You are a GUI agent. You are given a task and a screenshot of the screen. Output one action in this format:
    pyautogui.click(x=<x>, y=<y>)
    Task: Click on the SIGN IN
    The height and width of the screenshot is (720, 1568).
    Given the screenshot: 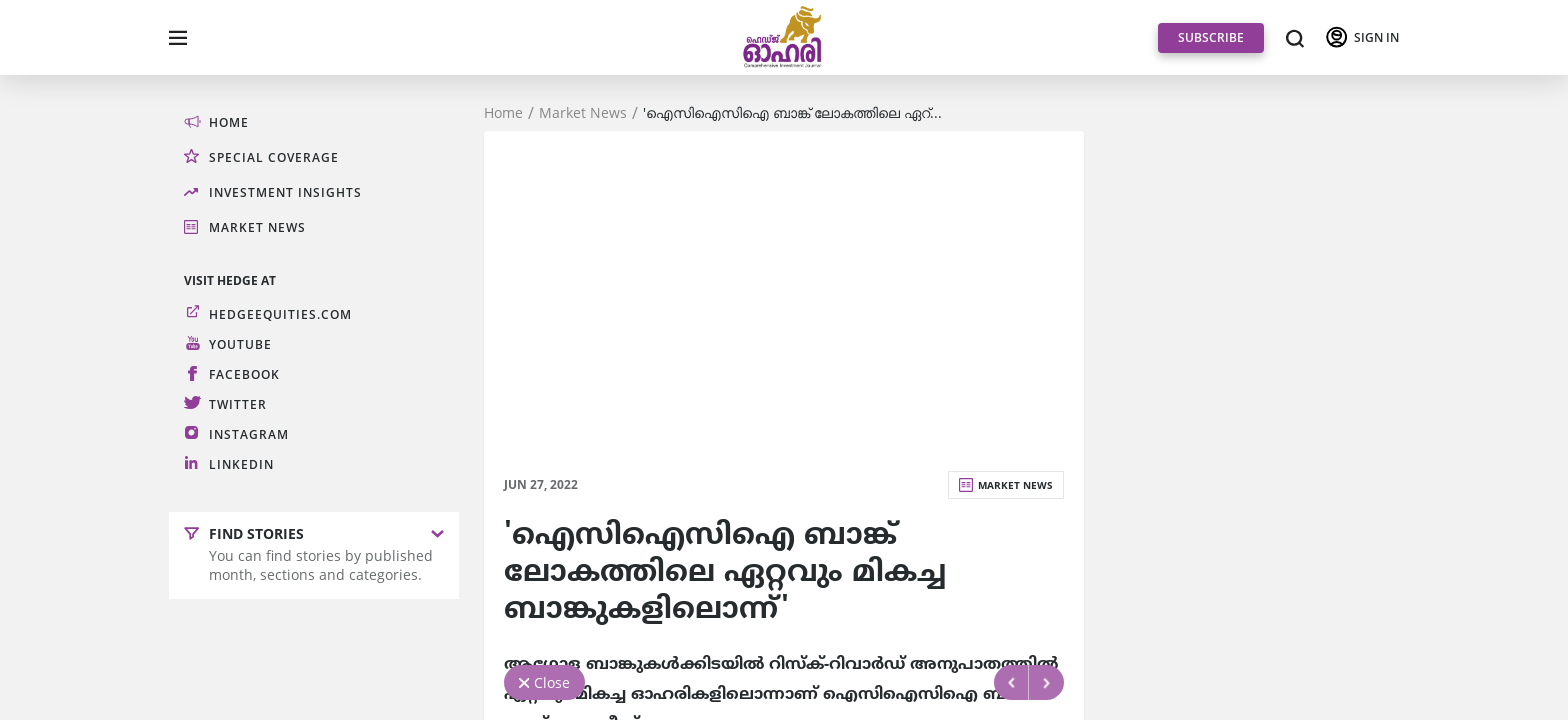 What is the action you would take?
    pyautogui.click(x=1376, y=37)
    